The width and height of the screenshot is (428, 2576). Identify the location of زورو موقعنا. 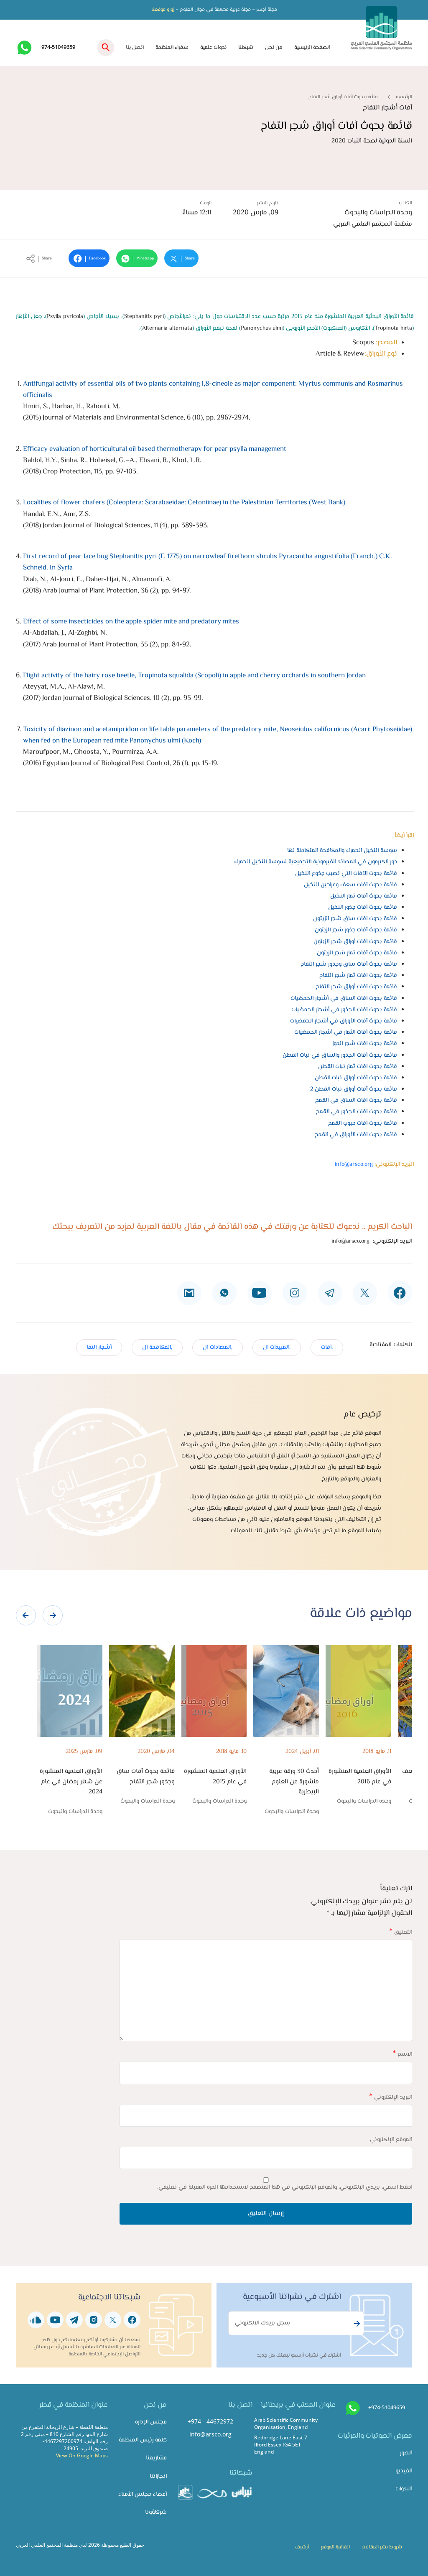
(162, 9).